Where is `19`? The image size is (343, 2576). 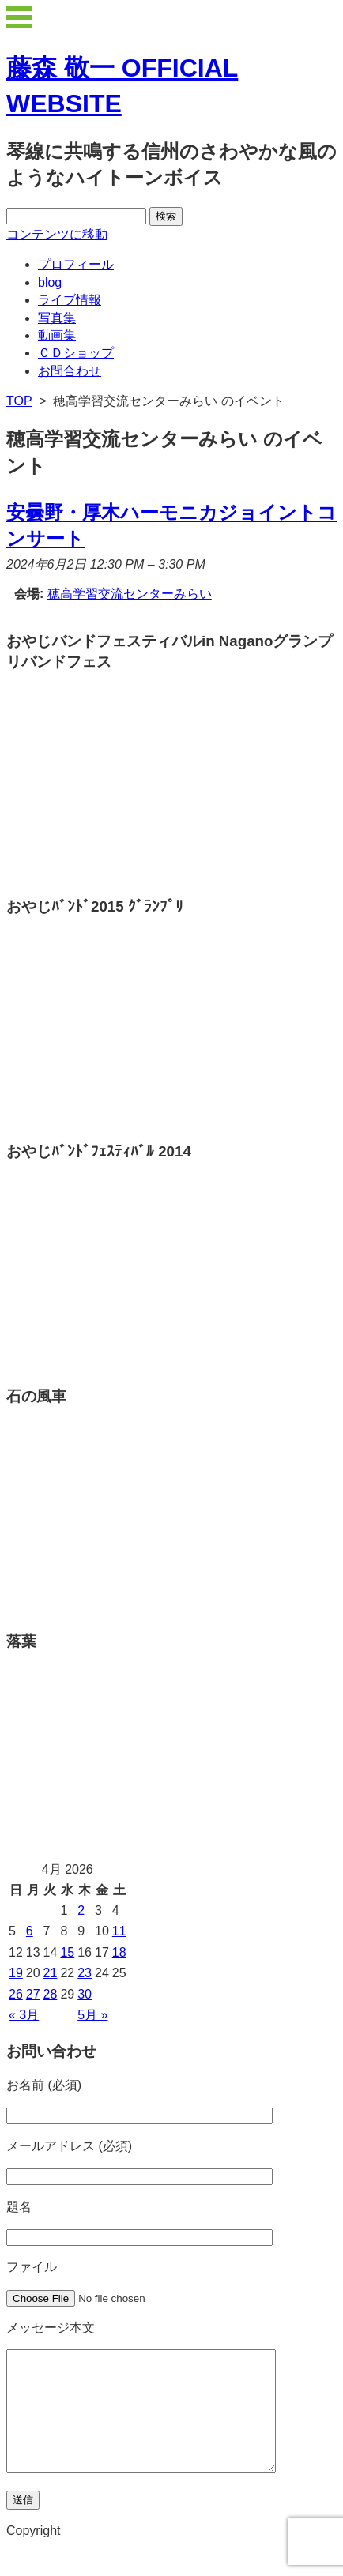
19 is located at coordinates (16, 1973).